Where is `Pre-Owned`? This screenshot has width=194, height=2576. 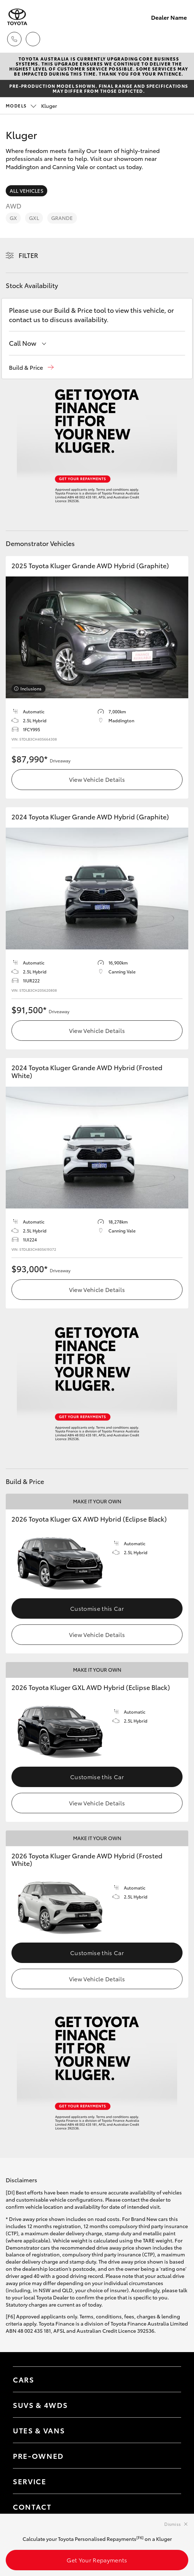 Pre-Owned is located at coordinates (38, 2456).